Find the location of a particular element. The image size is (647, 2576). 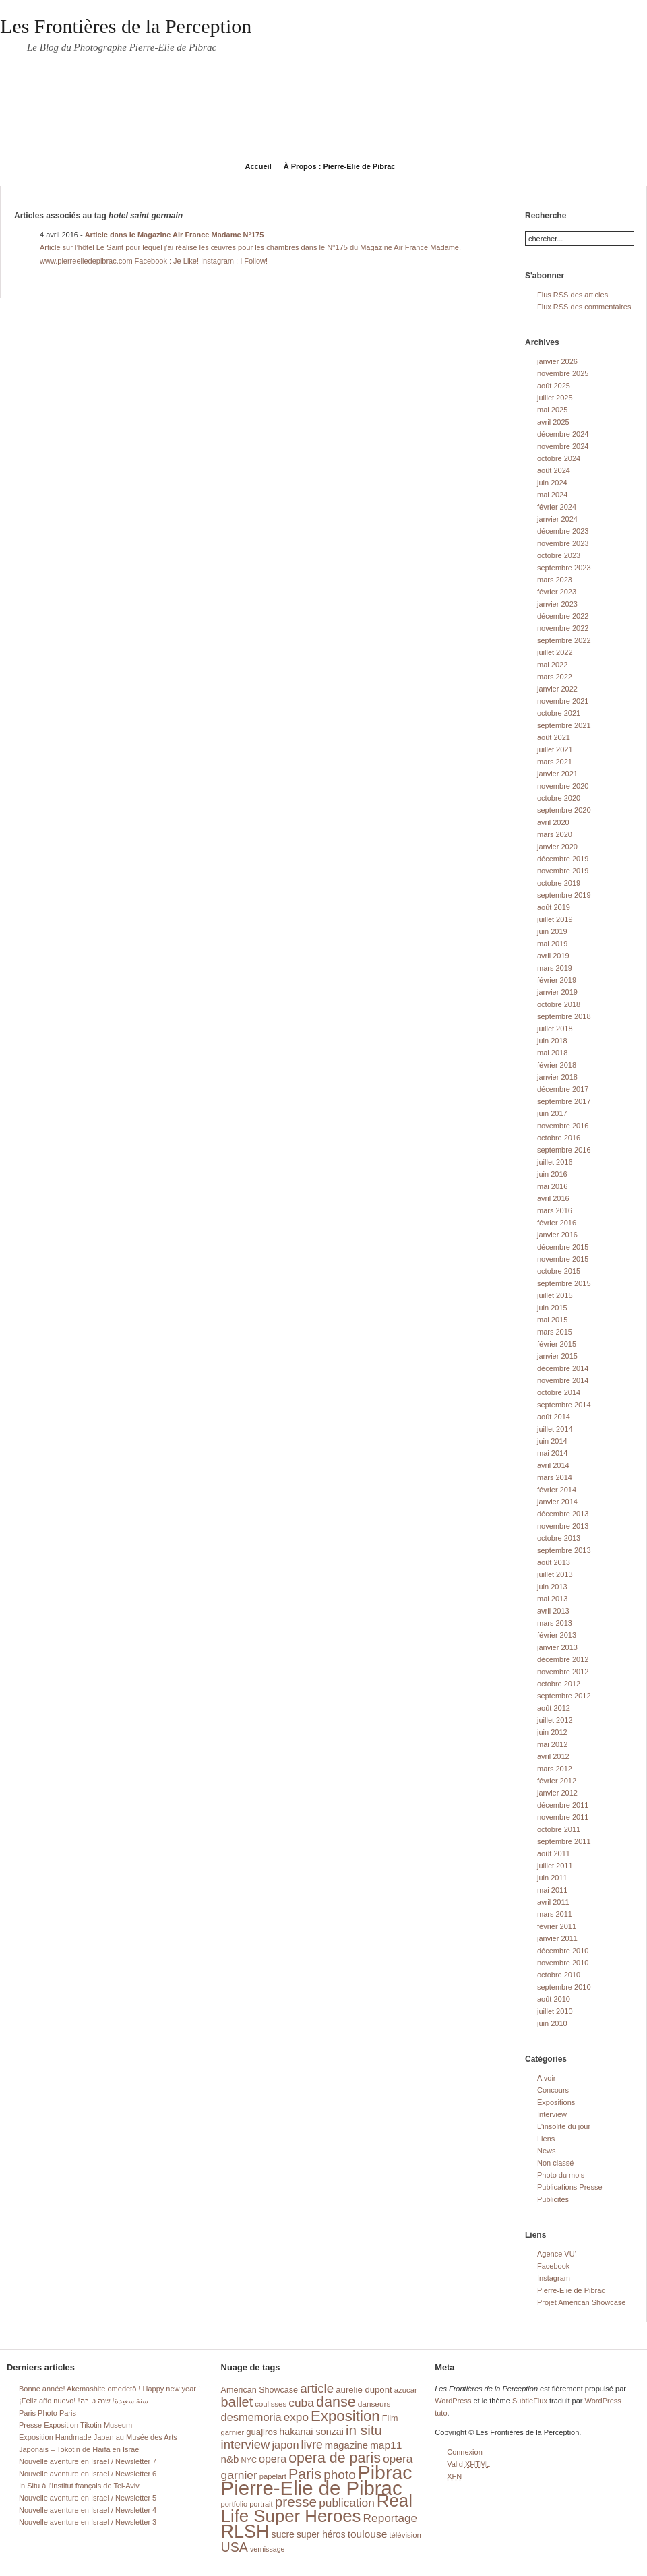

livre [livre (41 éléments)] is located at coordinates (312, 2444).